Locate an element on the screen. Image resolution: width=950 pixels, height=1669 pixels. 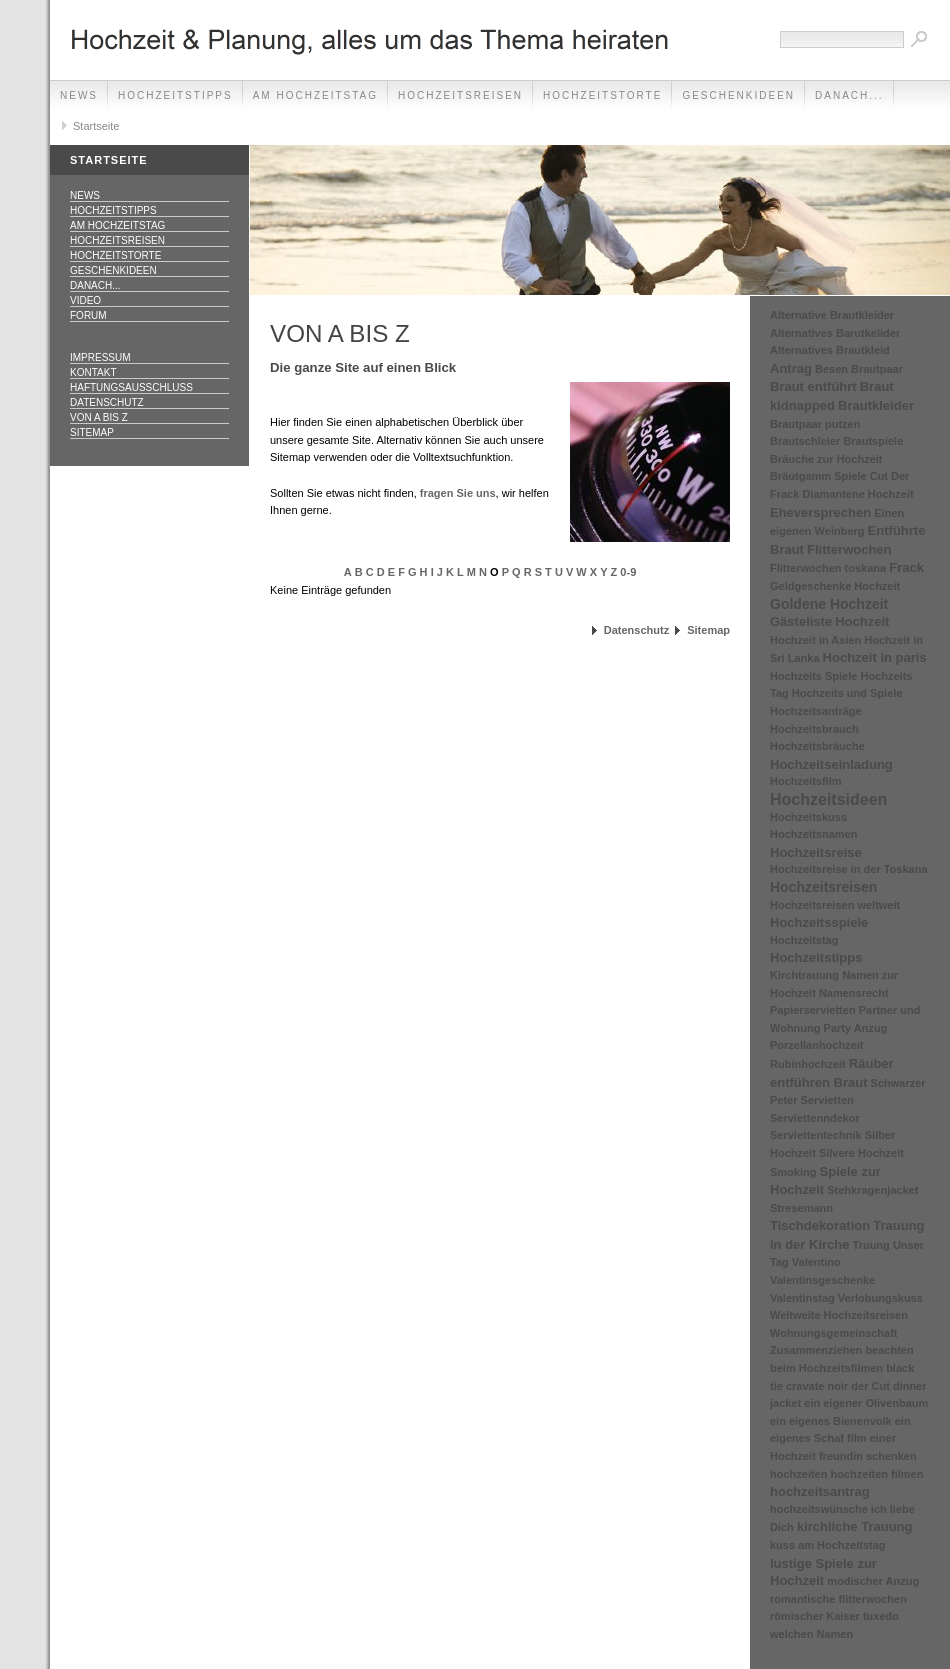
freundin schenken is located at coordinates (868, 1456).